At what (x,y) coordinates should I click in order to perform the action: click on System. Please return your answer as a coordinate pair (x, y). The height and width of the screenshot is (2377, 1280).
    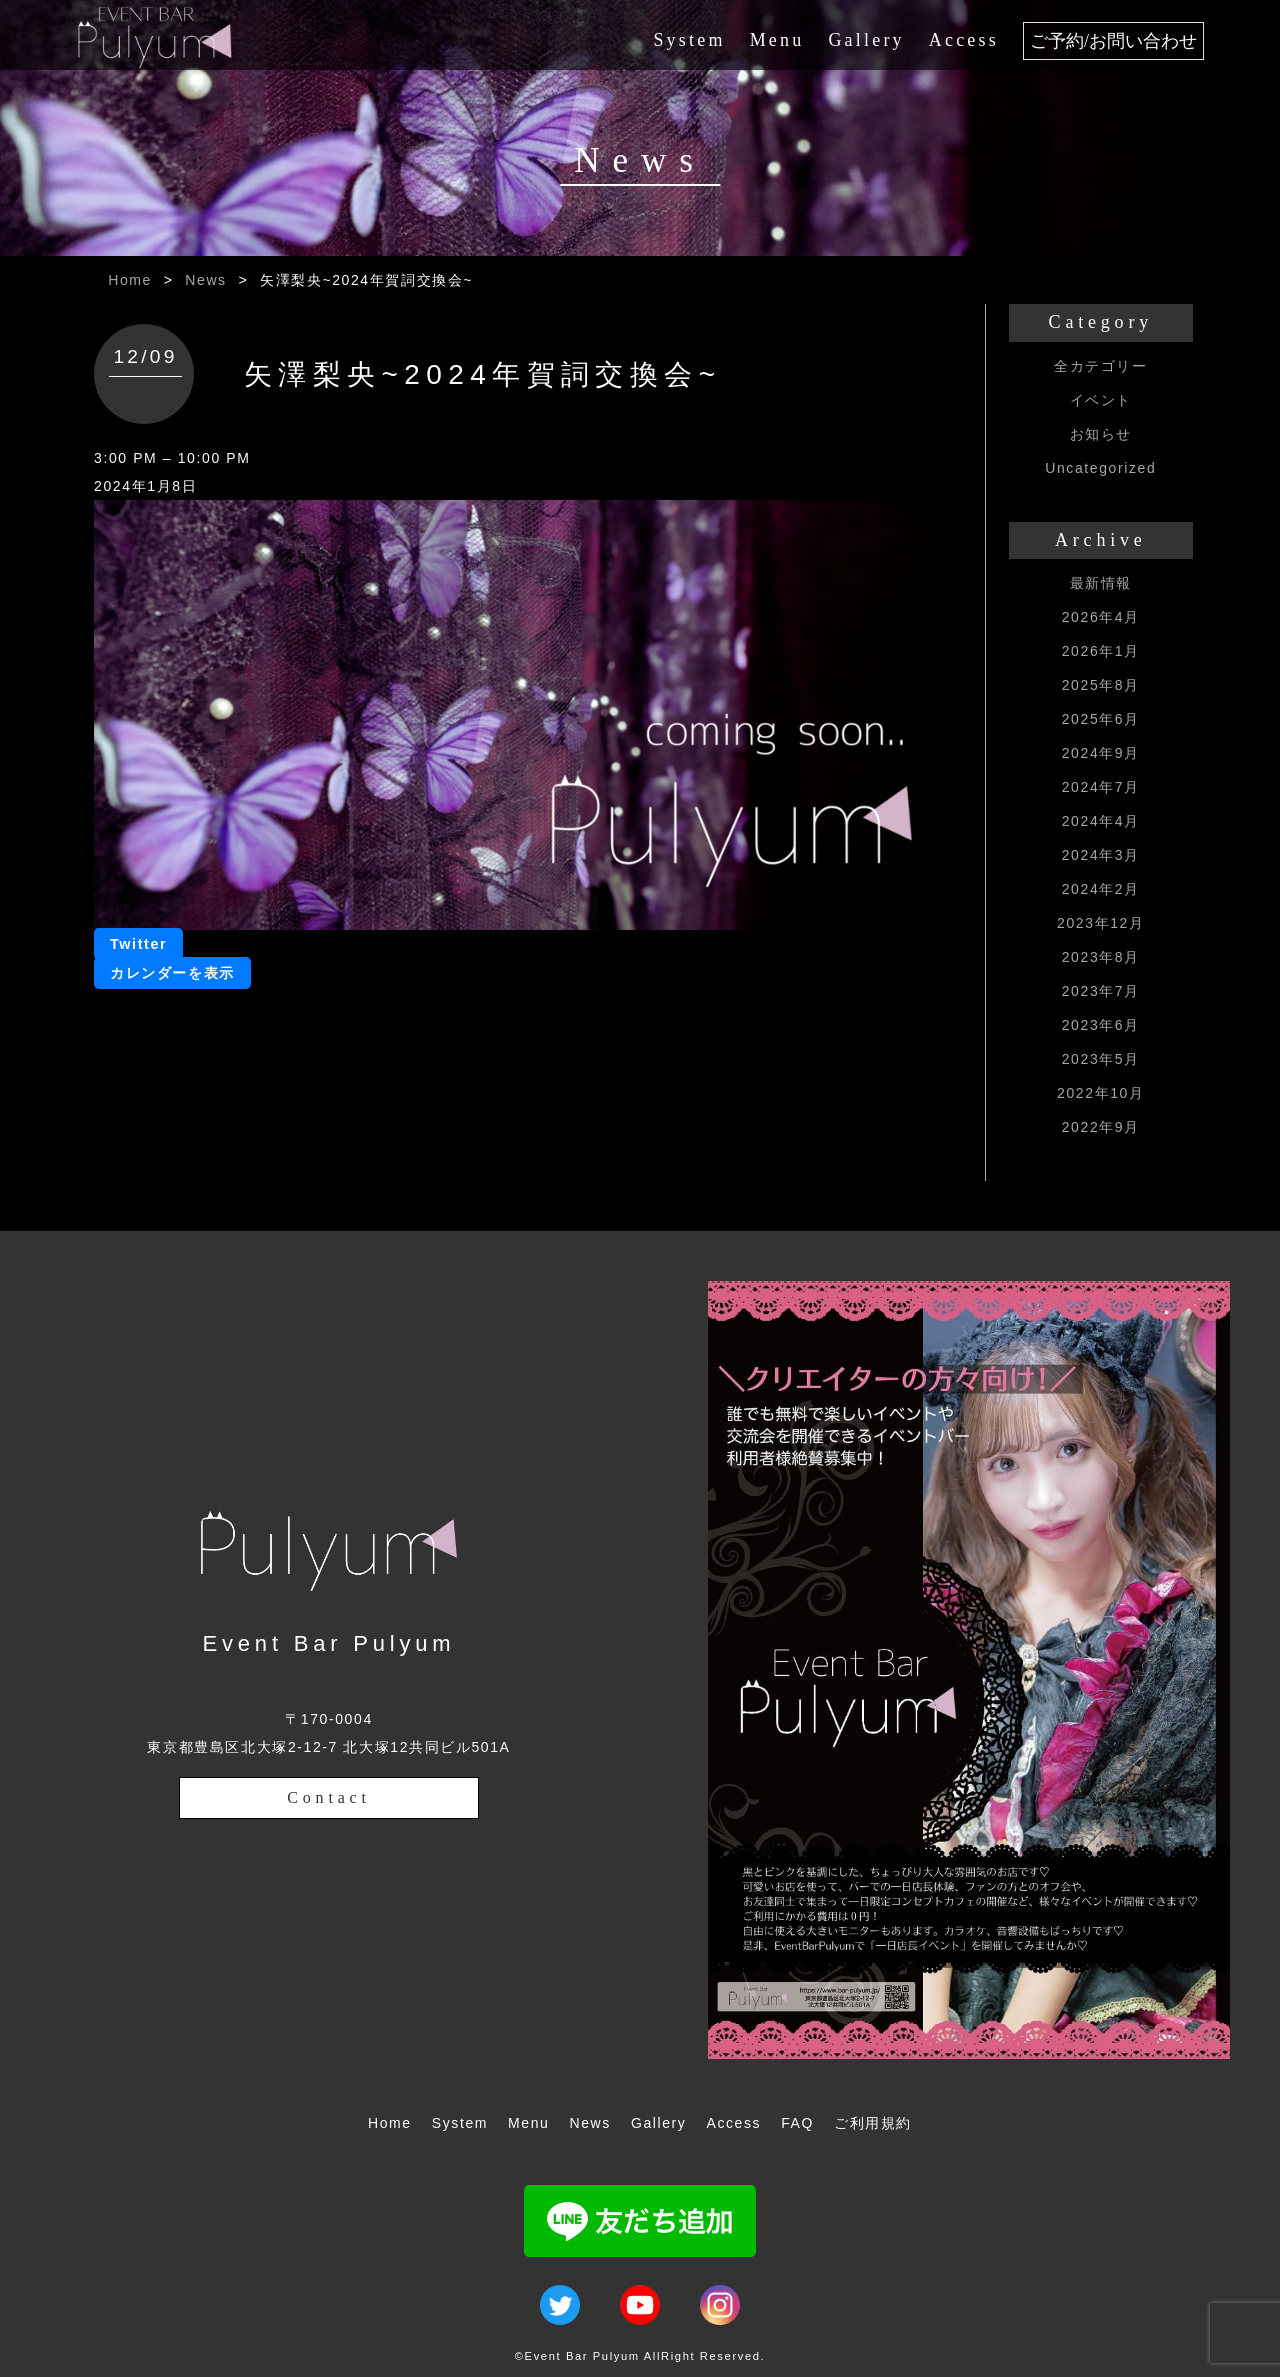
    Looking at the image, I should click on (689, 40).